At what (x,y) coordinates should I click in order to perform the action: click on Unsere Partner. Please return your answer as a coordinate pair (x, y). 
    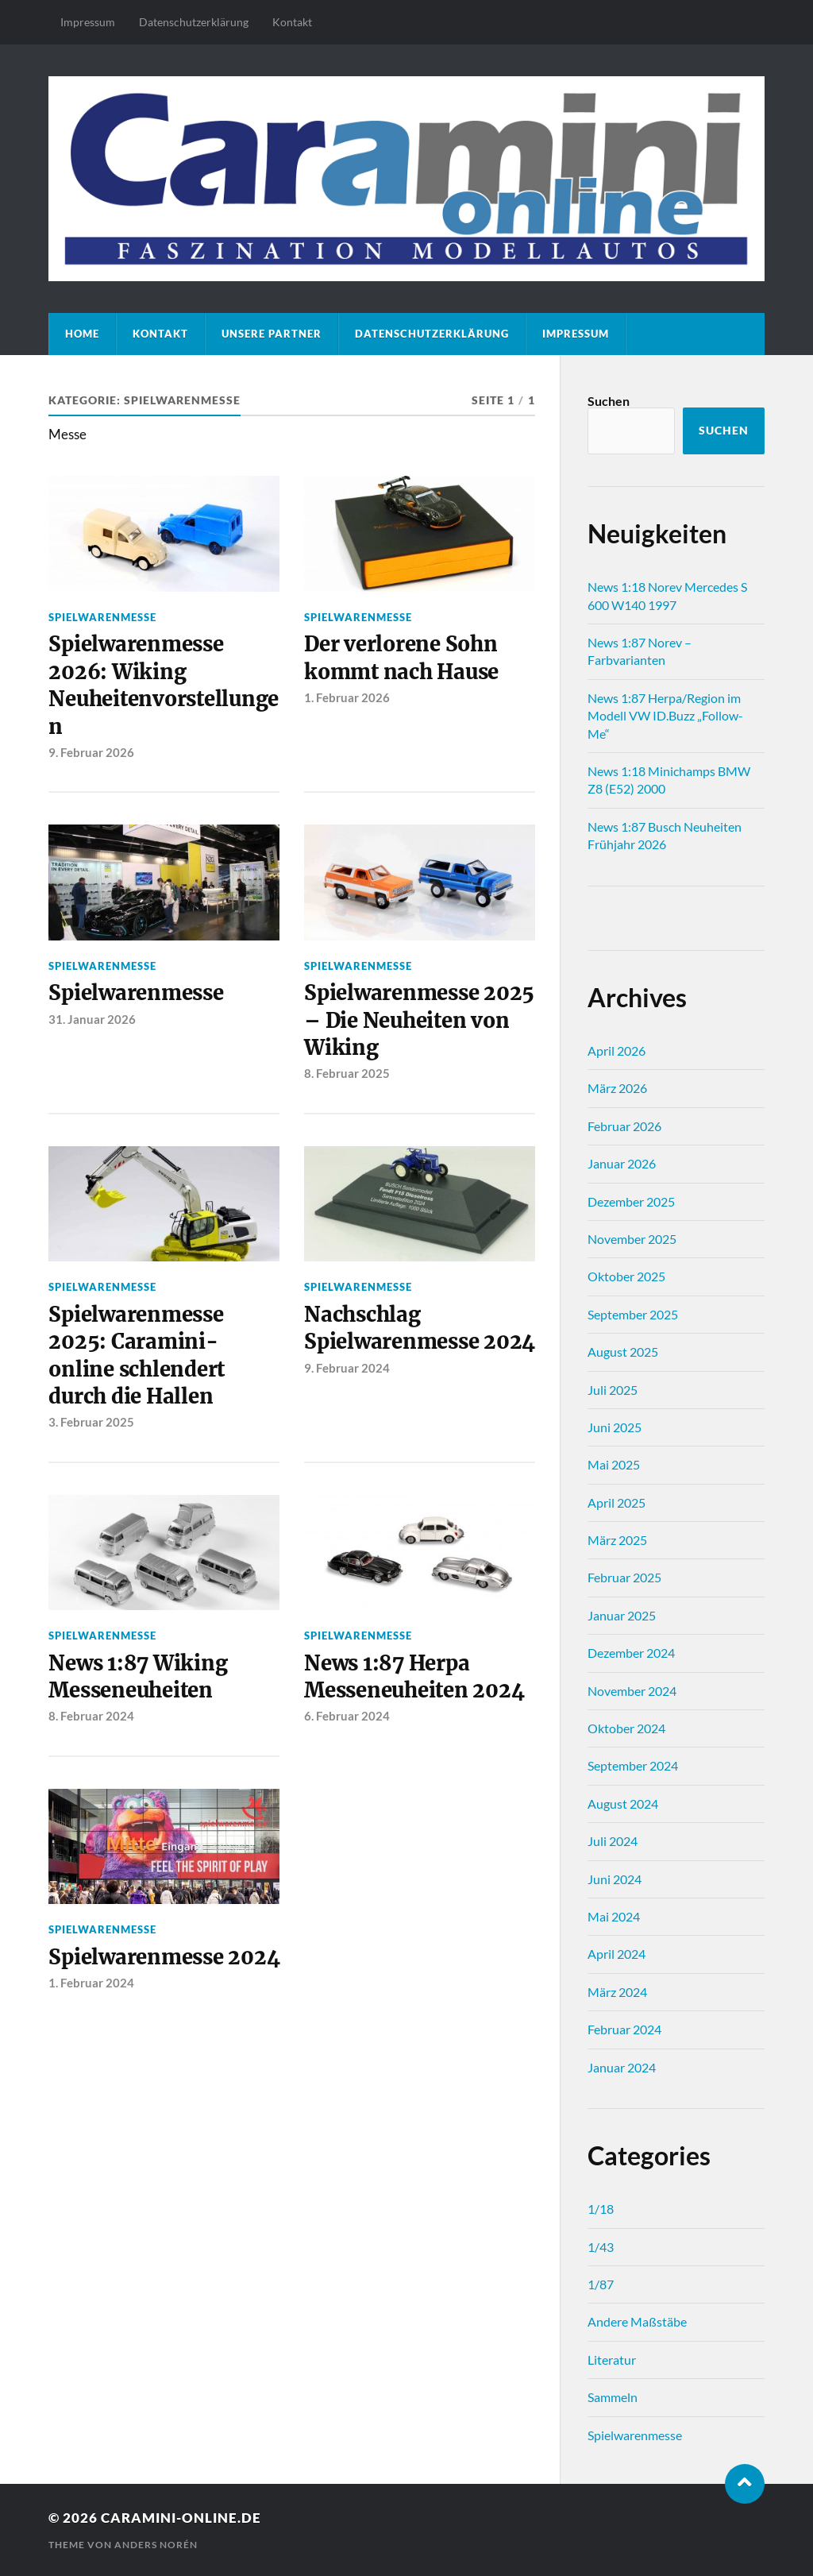
    Looking at the image, I should click on (272, 333).